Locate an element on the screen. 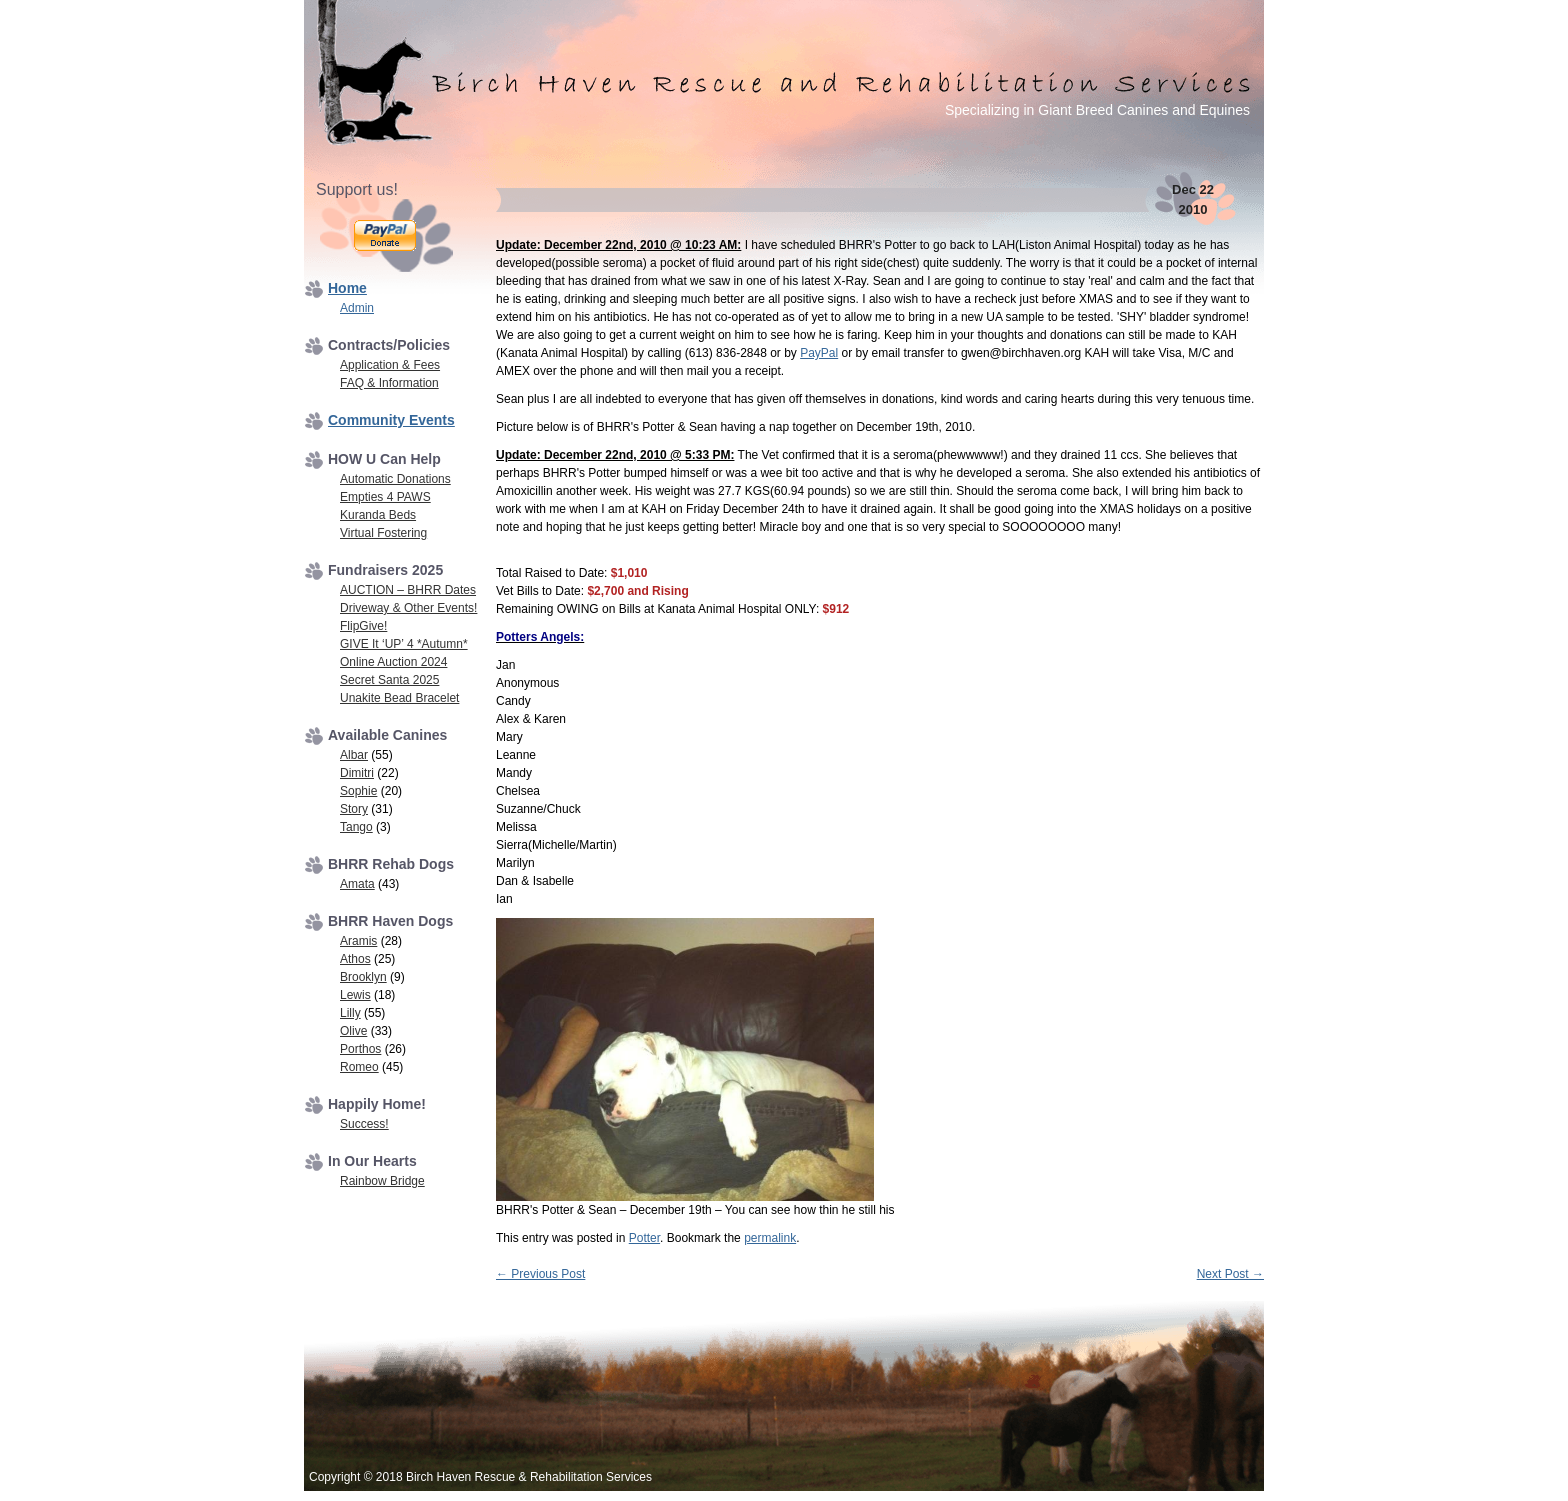 Image resolution: width=1568 pixels, height=1501 pixels. FlipGive! is located at coordinates (363, 626).